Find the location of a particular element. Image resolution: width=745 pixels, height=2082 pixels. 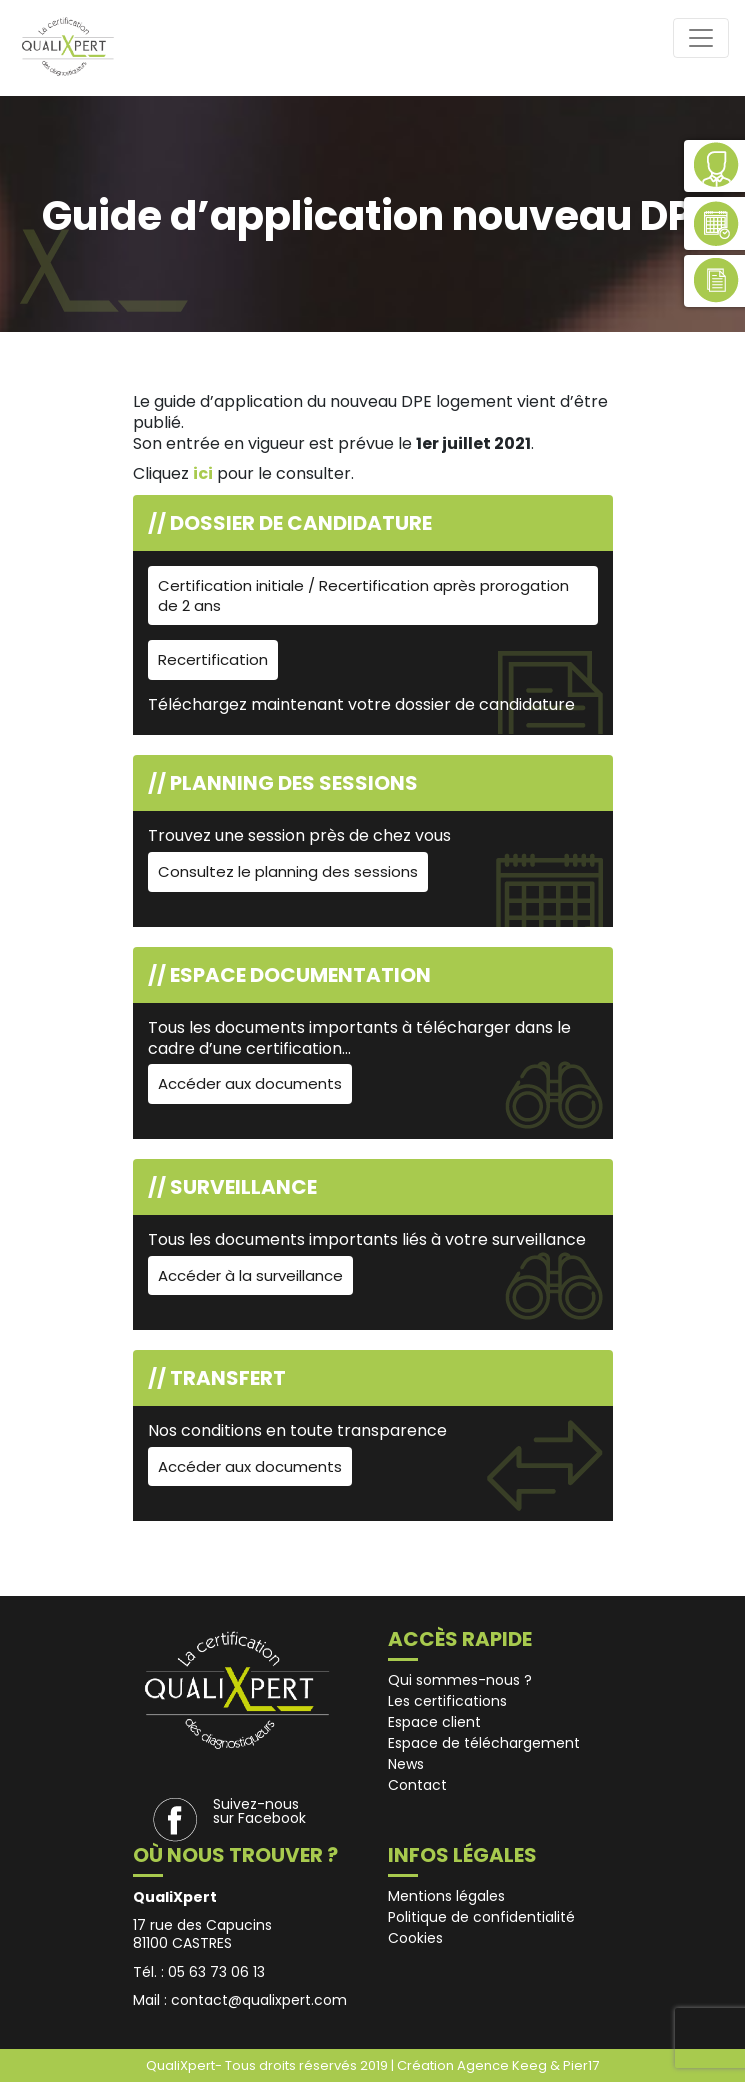

Espace de téléchargement is located at coordinates (484, 1743).